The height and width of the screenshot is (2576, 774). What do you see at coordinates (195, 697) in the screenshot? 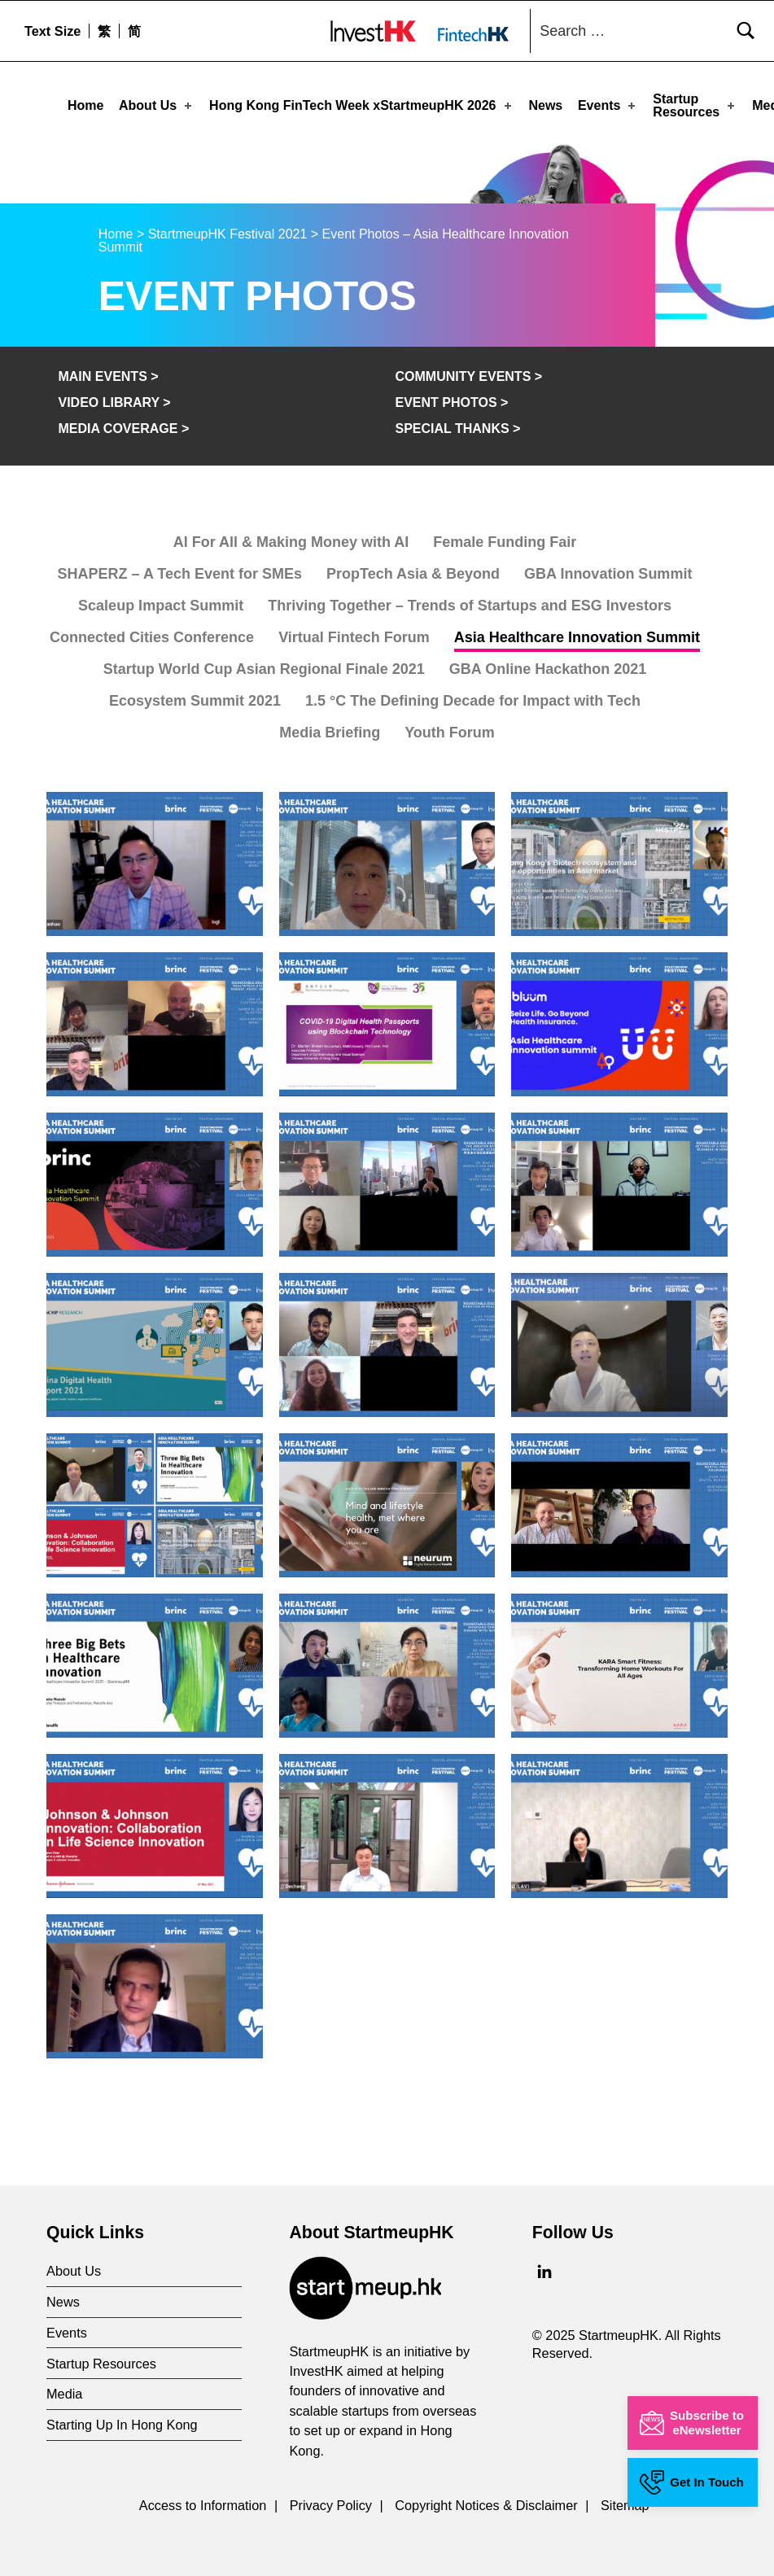
I see `Ecosystem Summit 2021` at bounding box center [195, 697].